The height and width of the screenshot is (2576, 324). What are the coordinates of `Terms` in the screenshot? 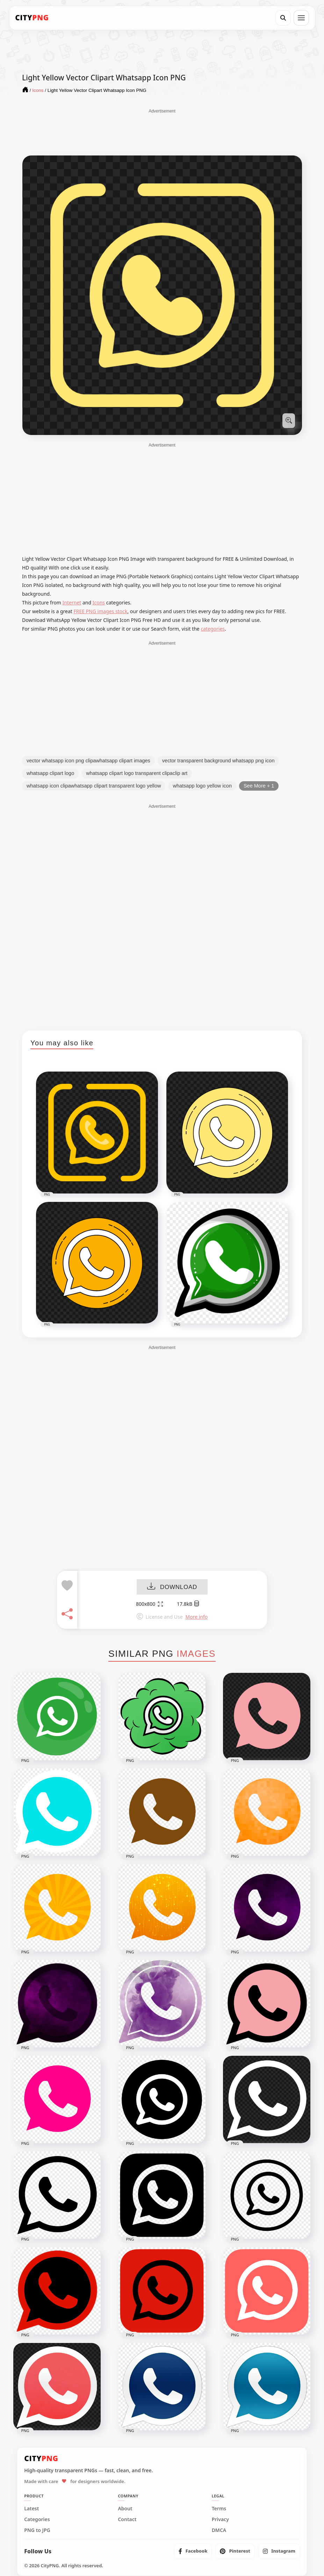 It's located at (219, 2508).